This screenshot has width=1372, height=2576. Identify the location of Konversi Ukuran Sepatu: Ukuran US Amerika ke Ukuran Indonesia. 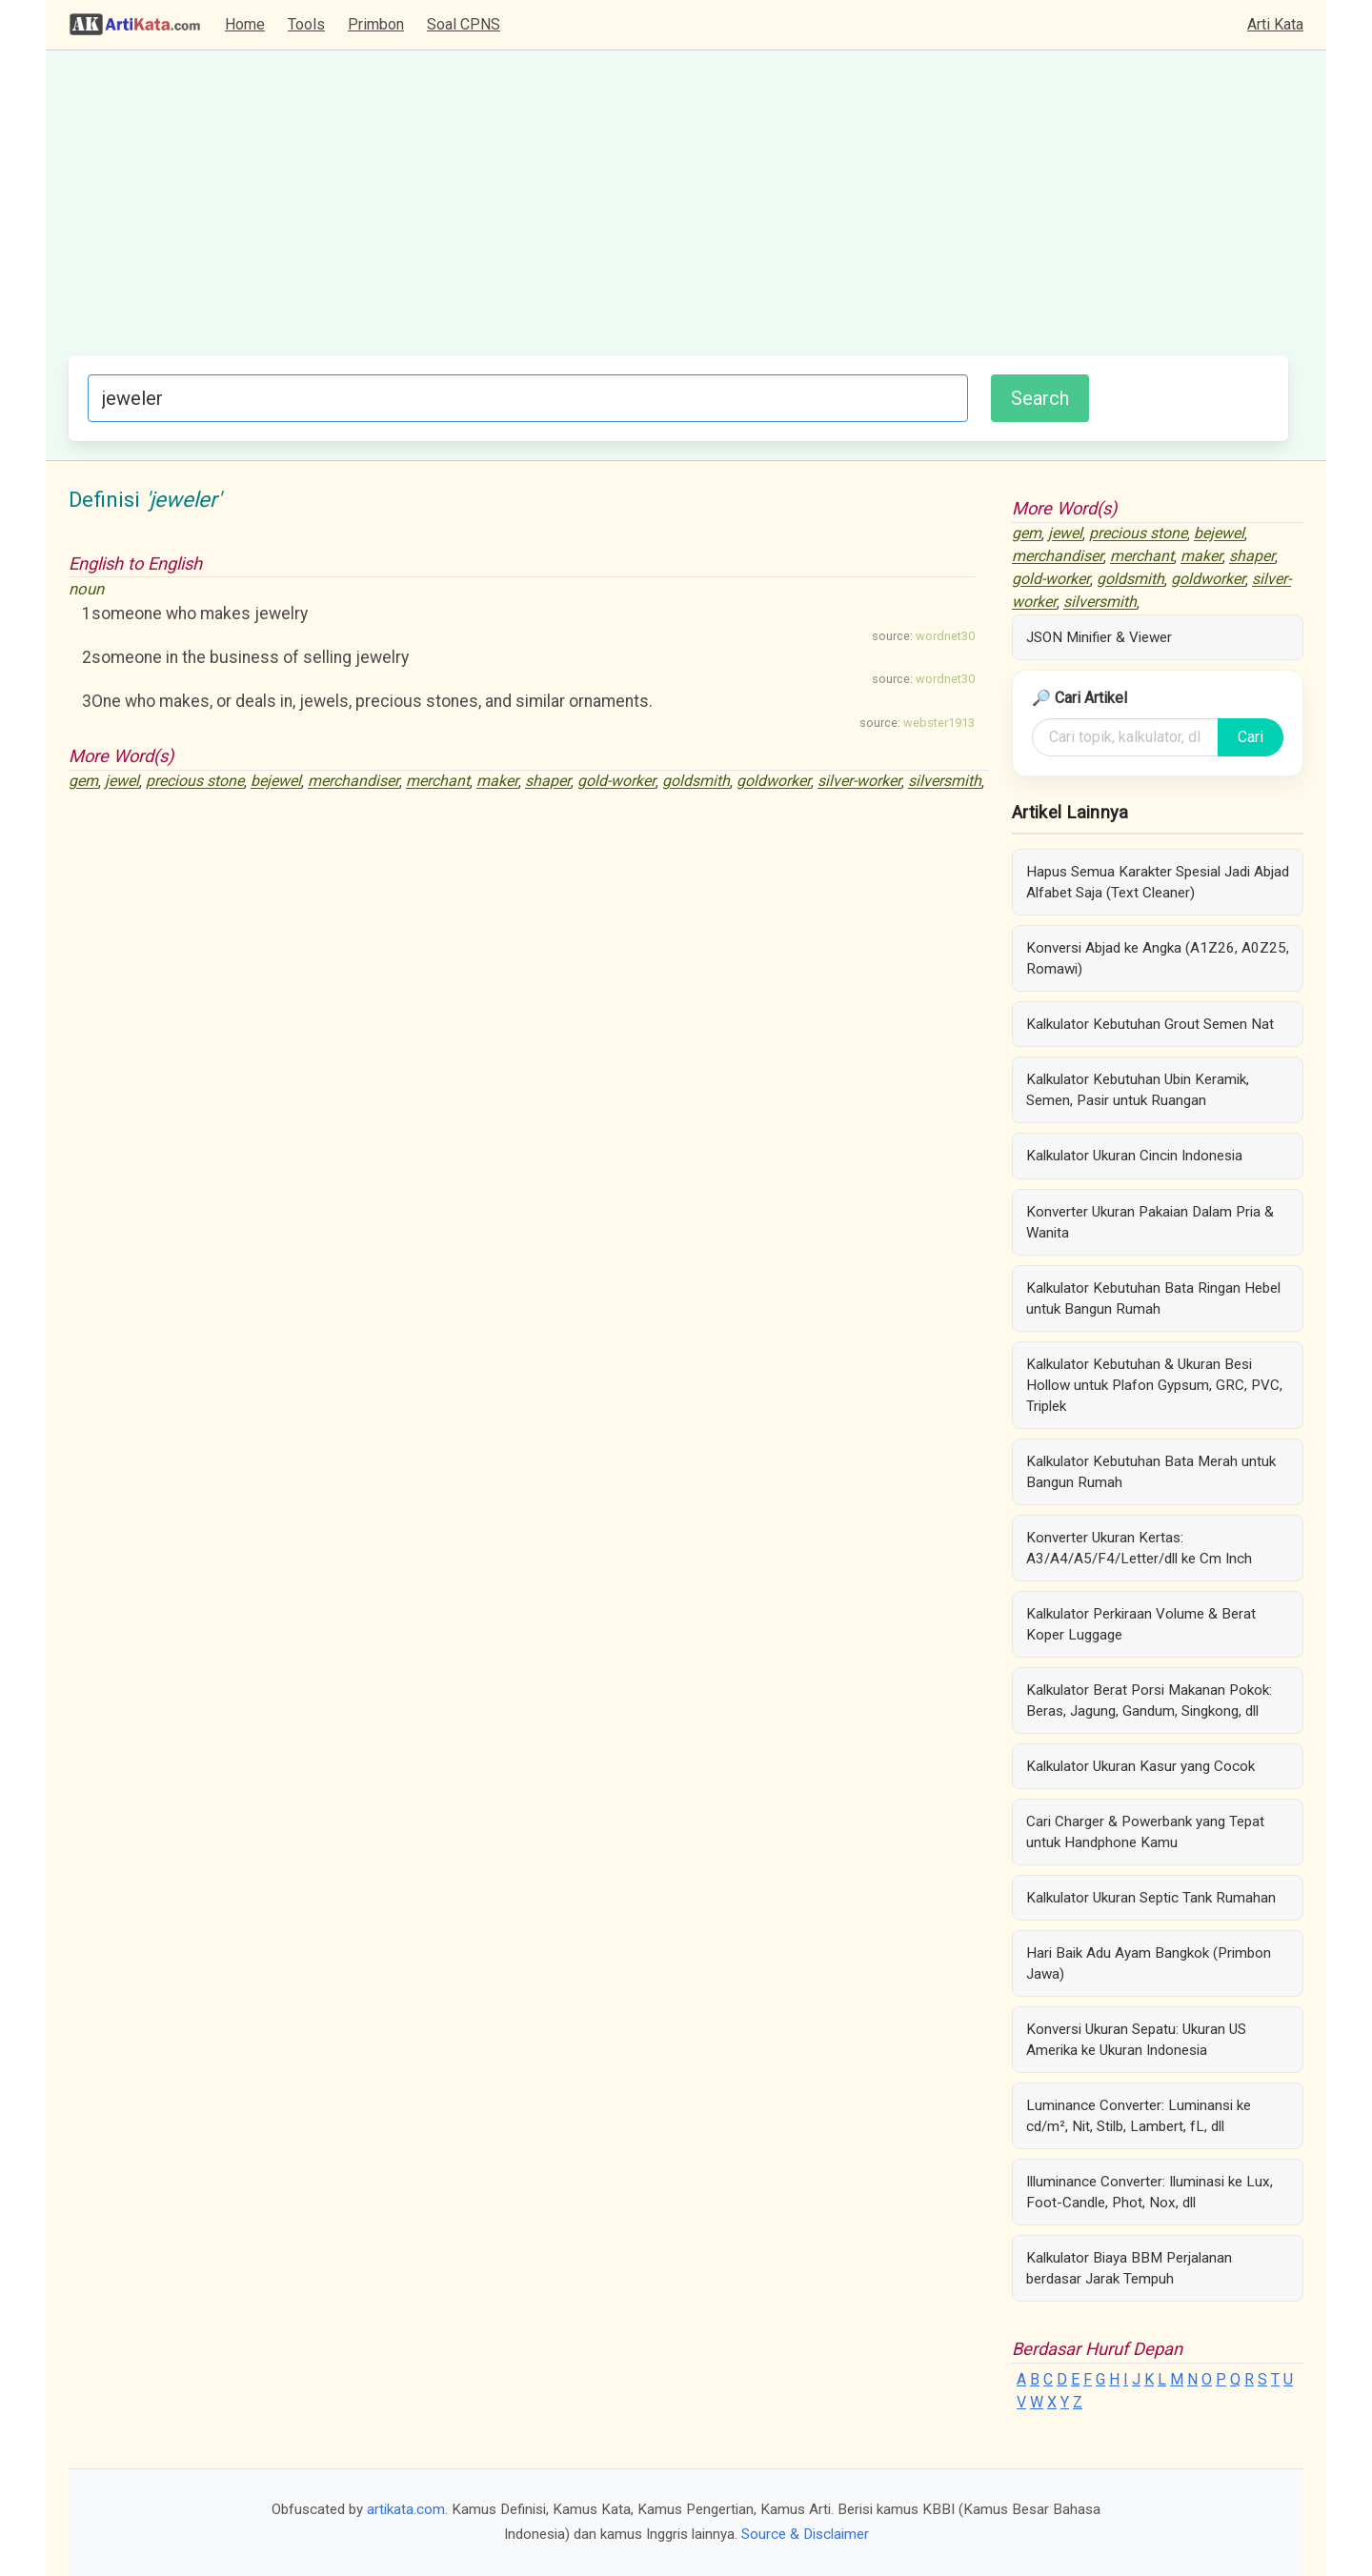
(1136, 2040).